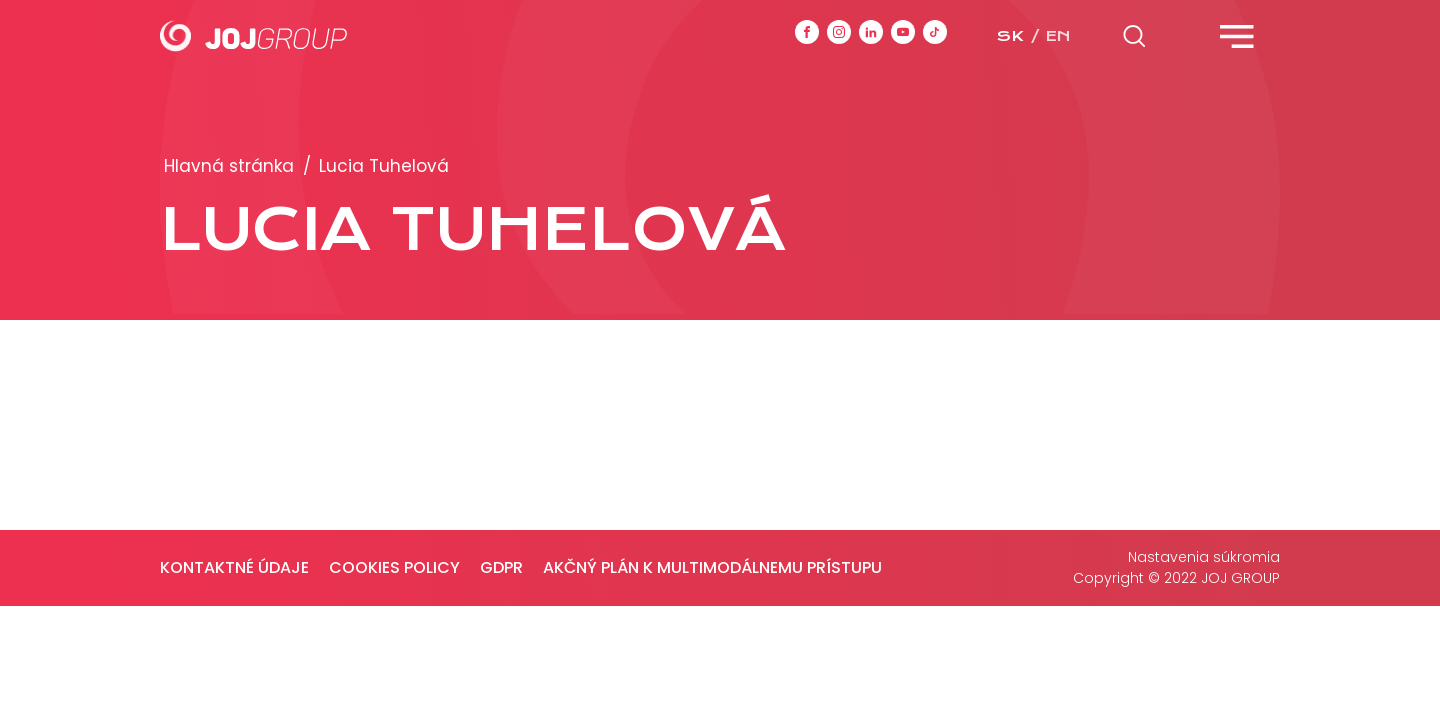  Describe the element at coordinates (712, 567) in the screenshot. I see `Akčný plán k multimodálnemu prístupu` at that location.